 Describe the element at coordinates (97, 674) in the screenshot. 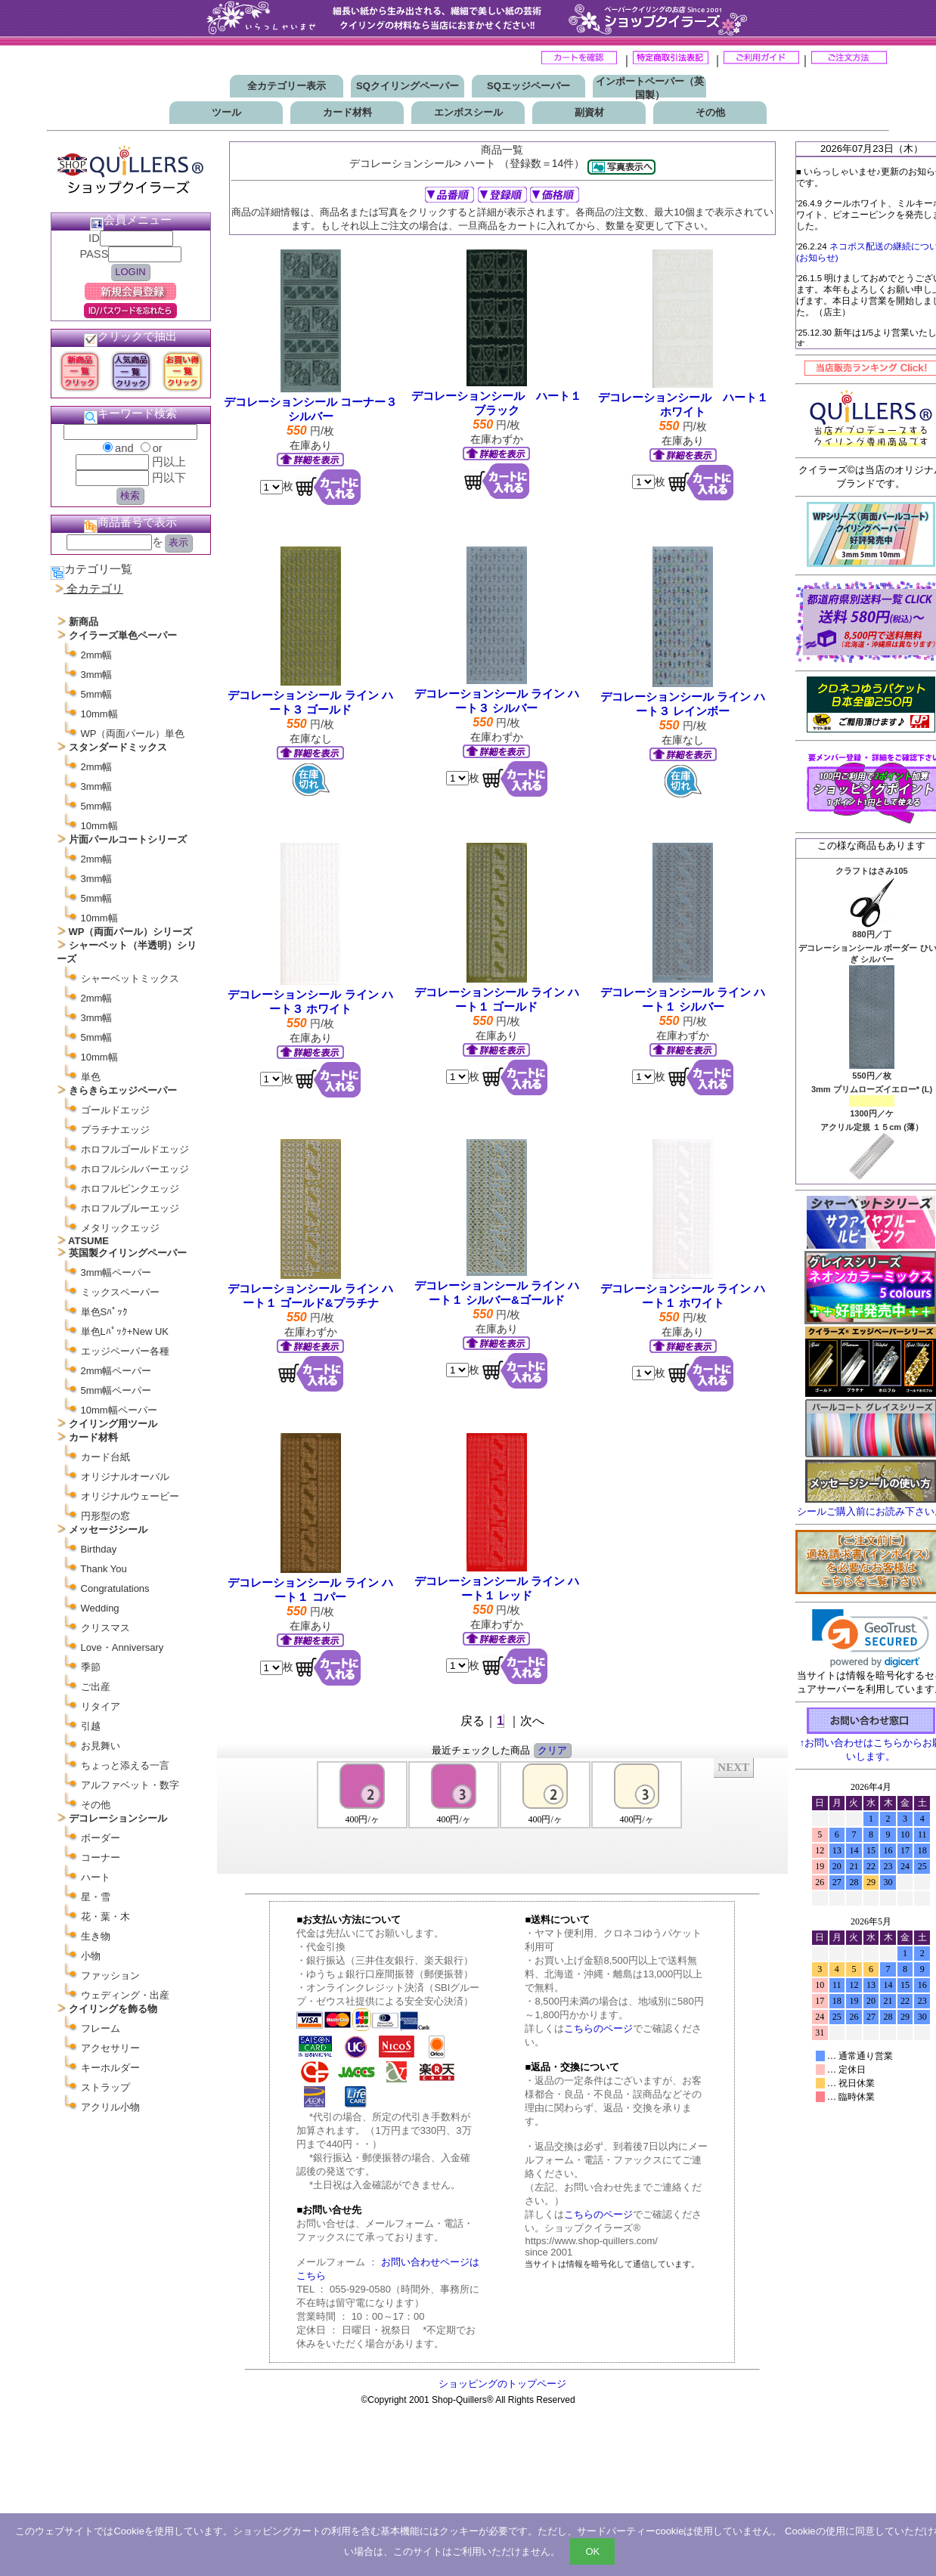

I see `3mm幅` at that location.